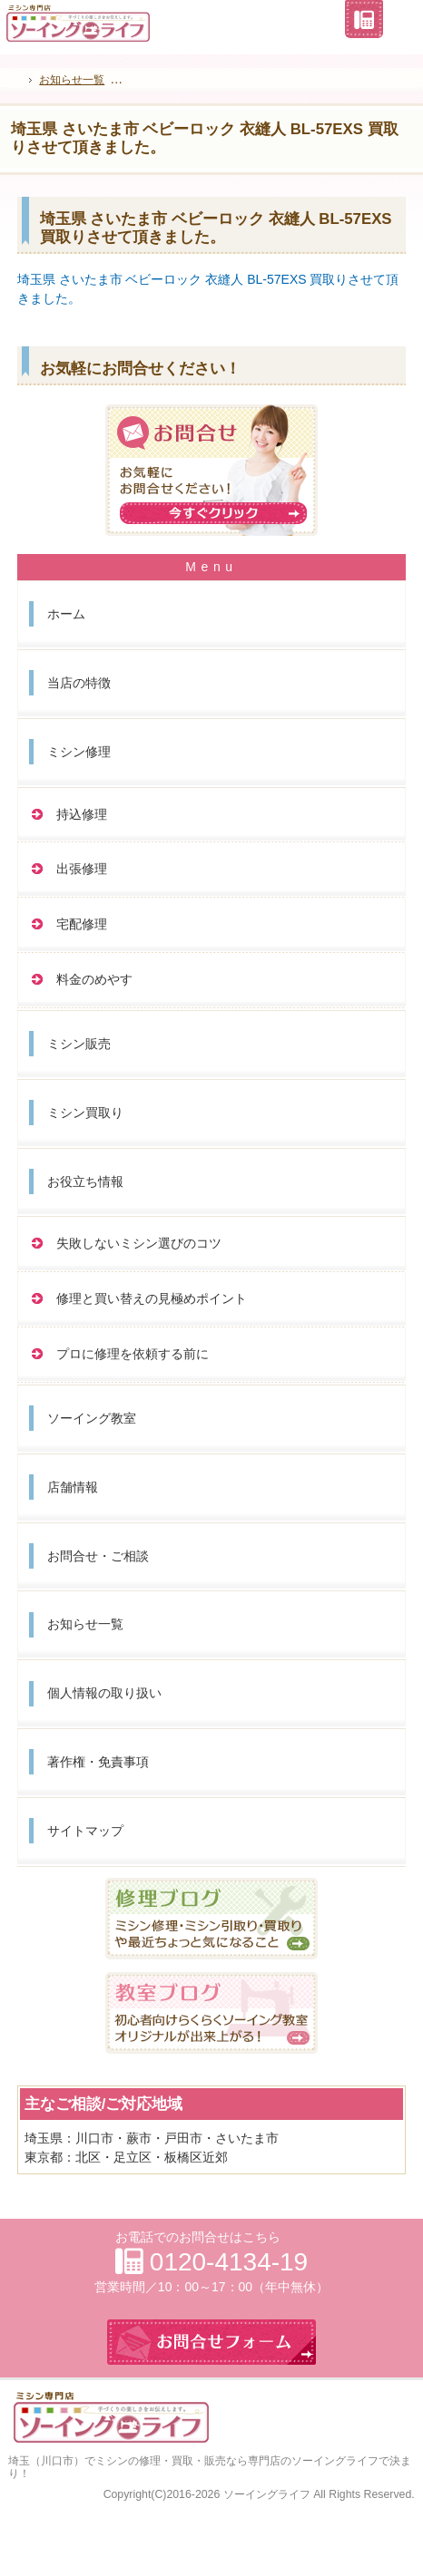  What do you see at coordinates (81, 868) in the screenshot?
I see `出張修理` at bounding box center [81, 868].